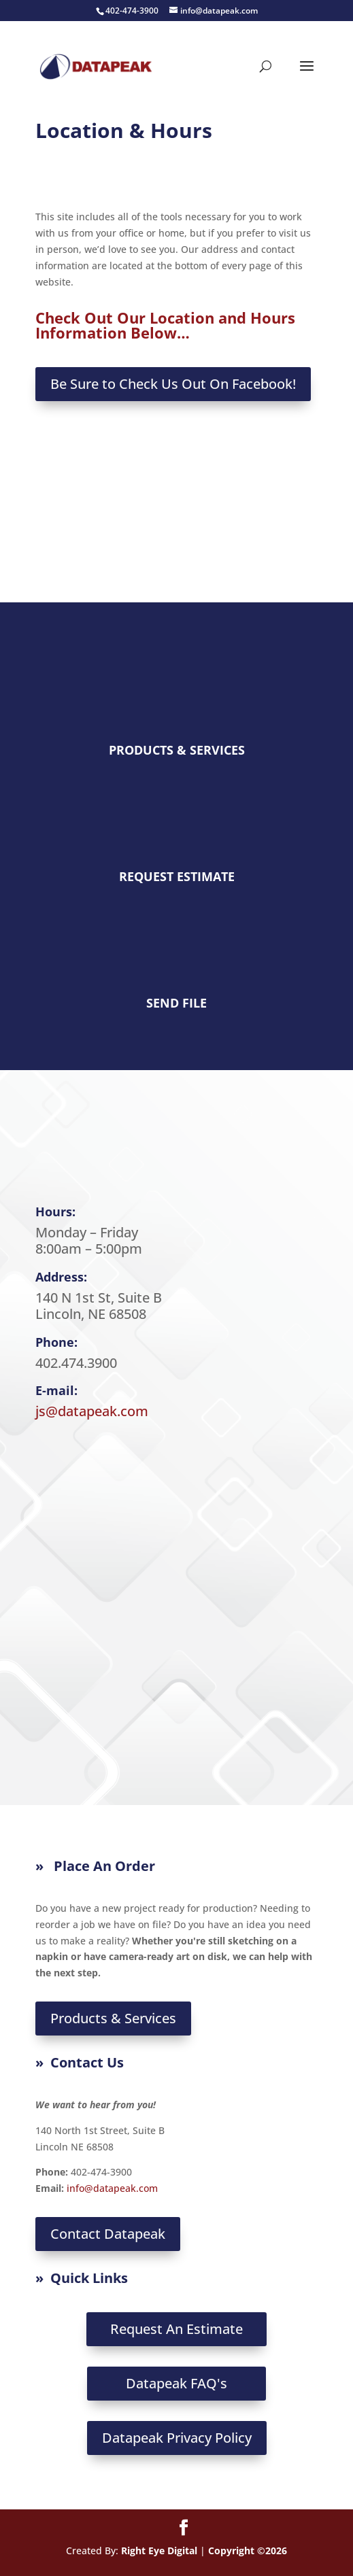 This screenshot has height=2576, width=353. I want to click on Copyright ©2026, so click(247, 2550).